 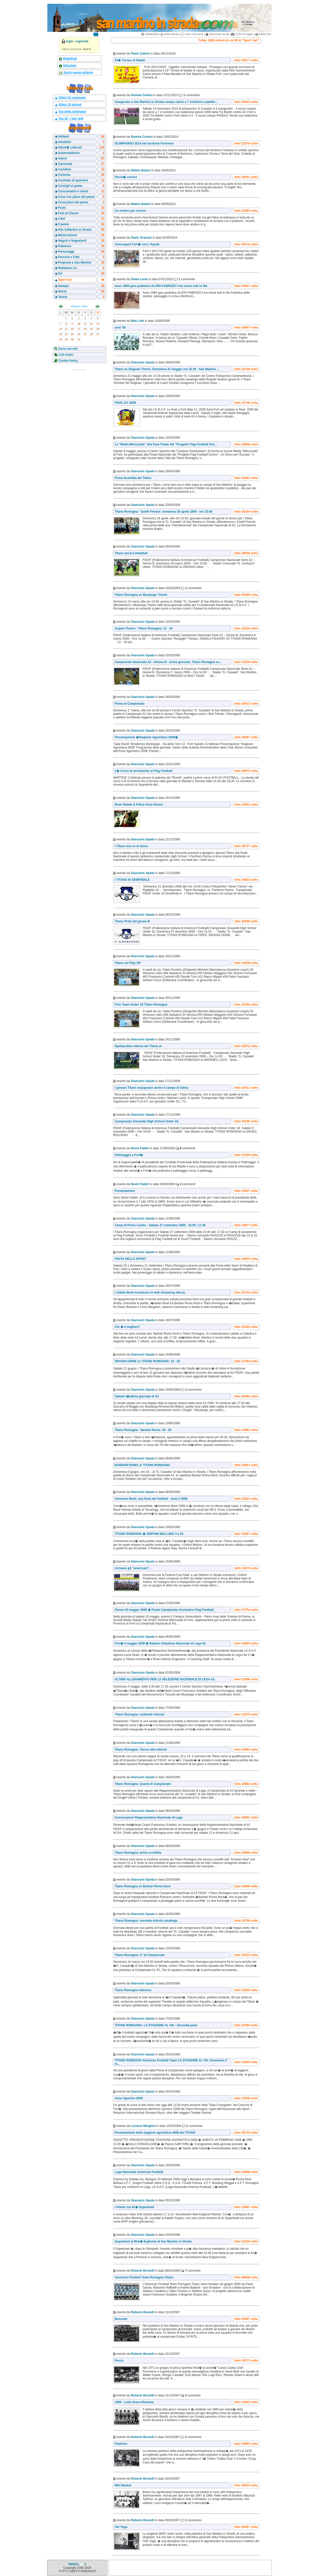 I want to click on Paolo Zattoni, so click(x=140, y=53).